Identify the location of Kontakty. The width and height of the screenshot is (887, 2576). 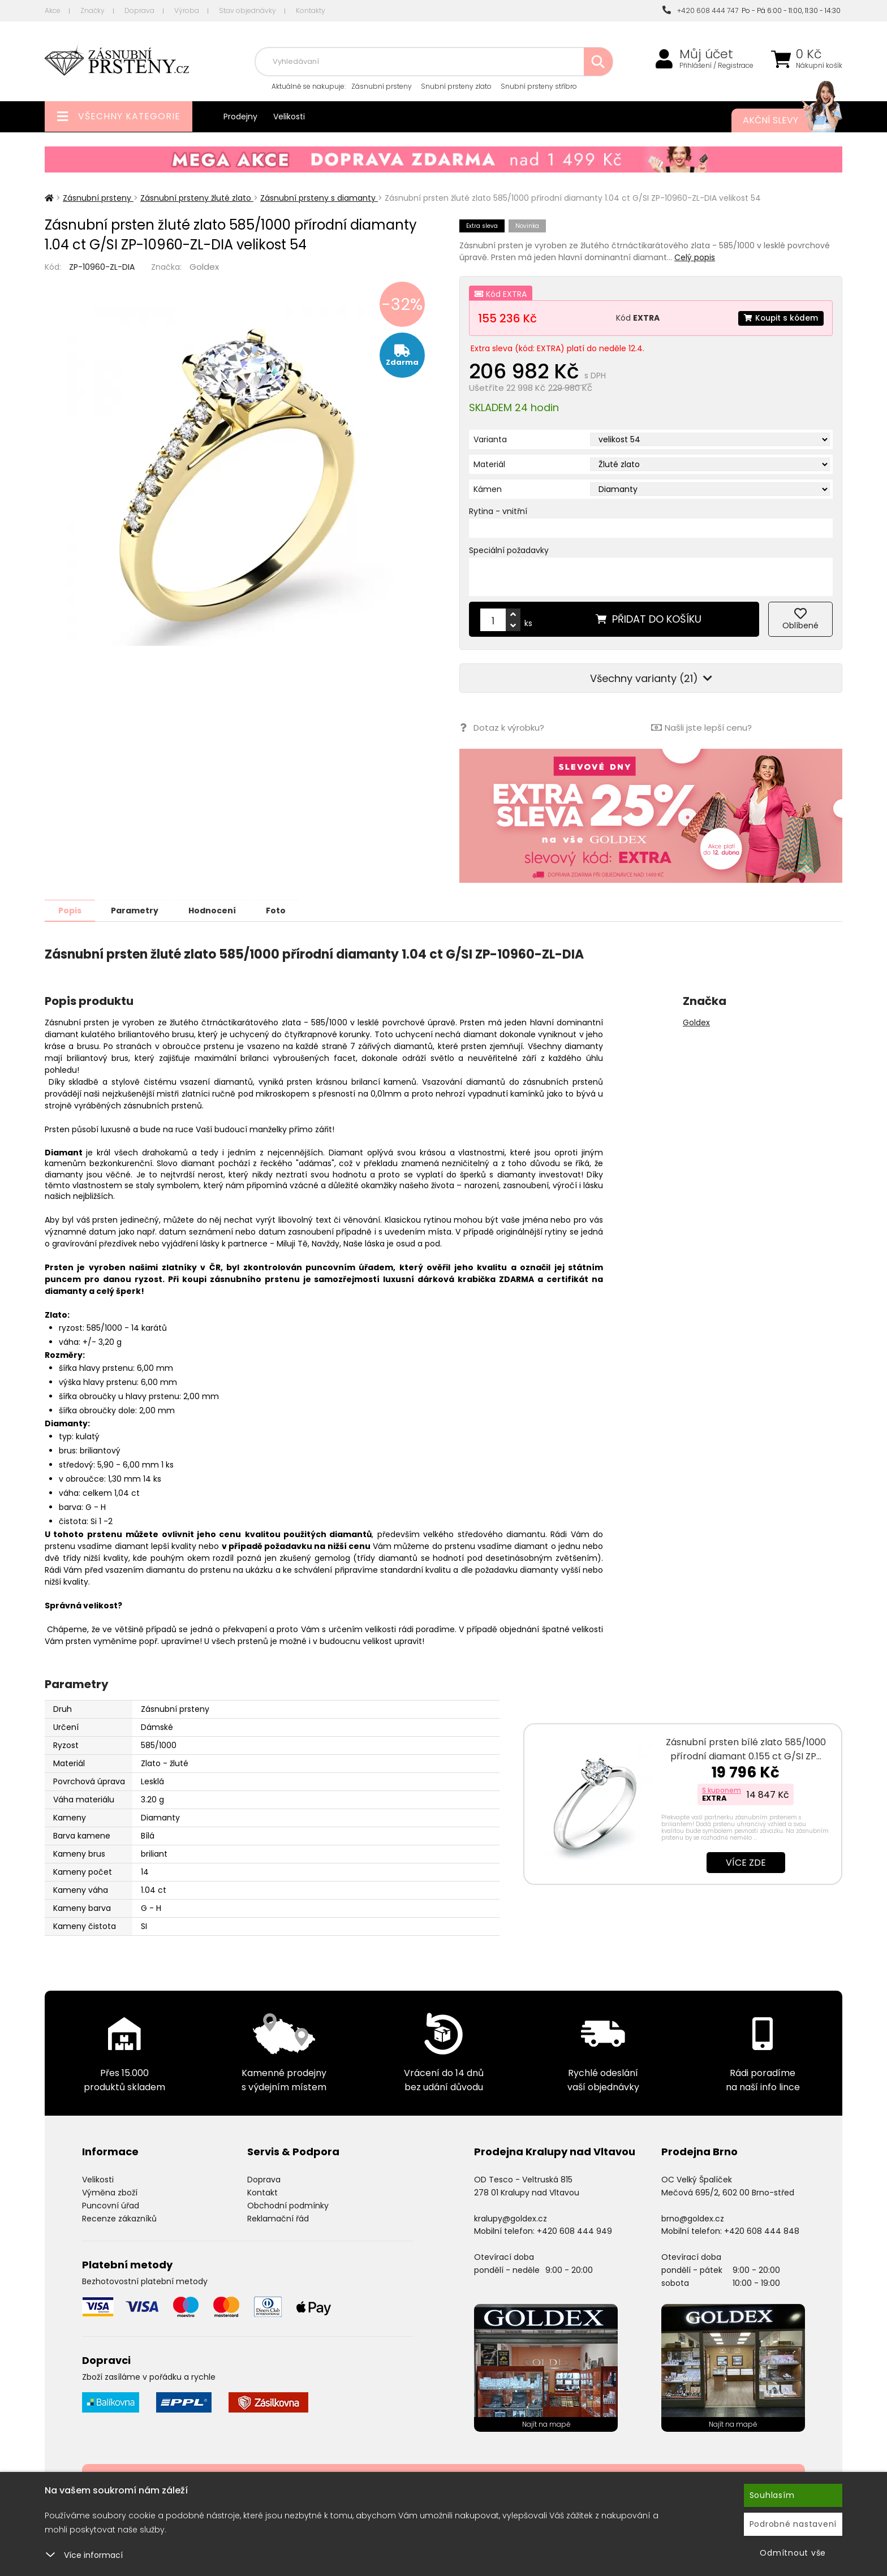
(310, 10).